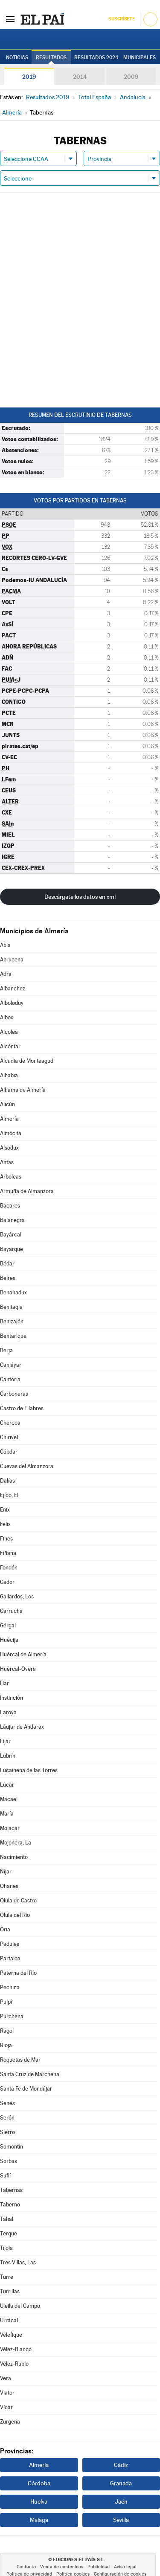 Image resolution: width=160 pixels, height=2576 pixels. I want to click on Roquetas de Mar, so click(20, 2060).